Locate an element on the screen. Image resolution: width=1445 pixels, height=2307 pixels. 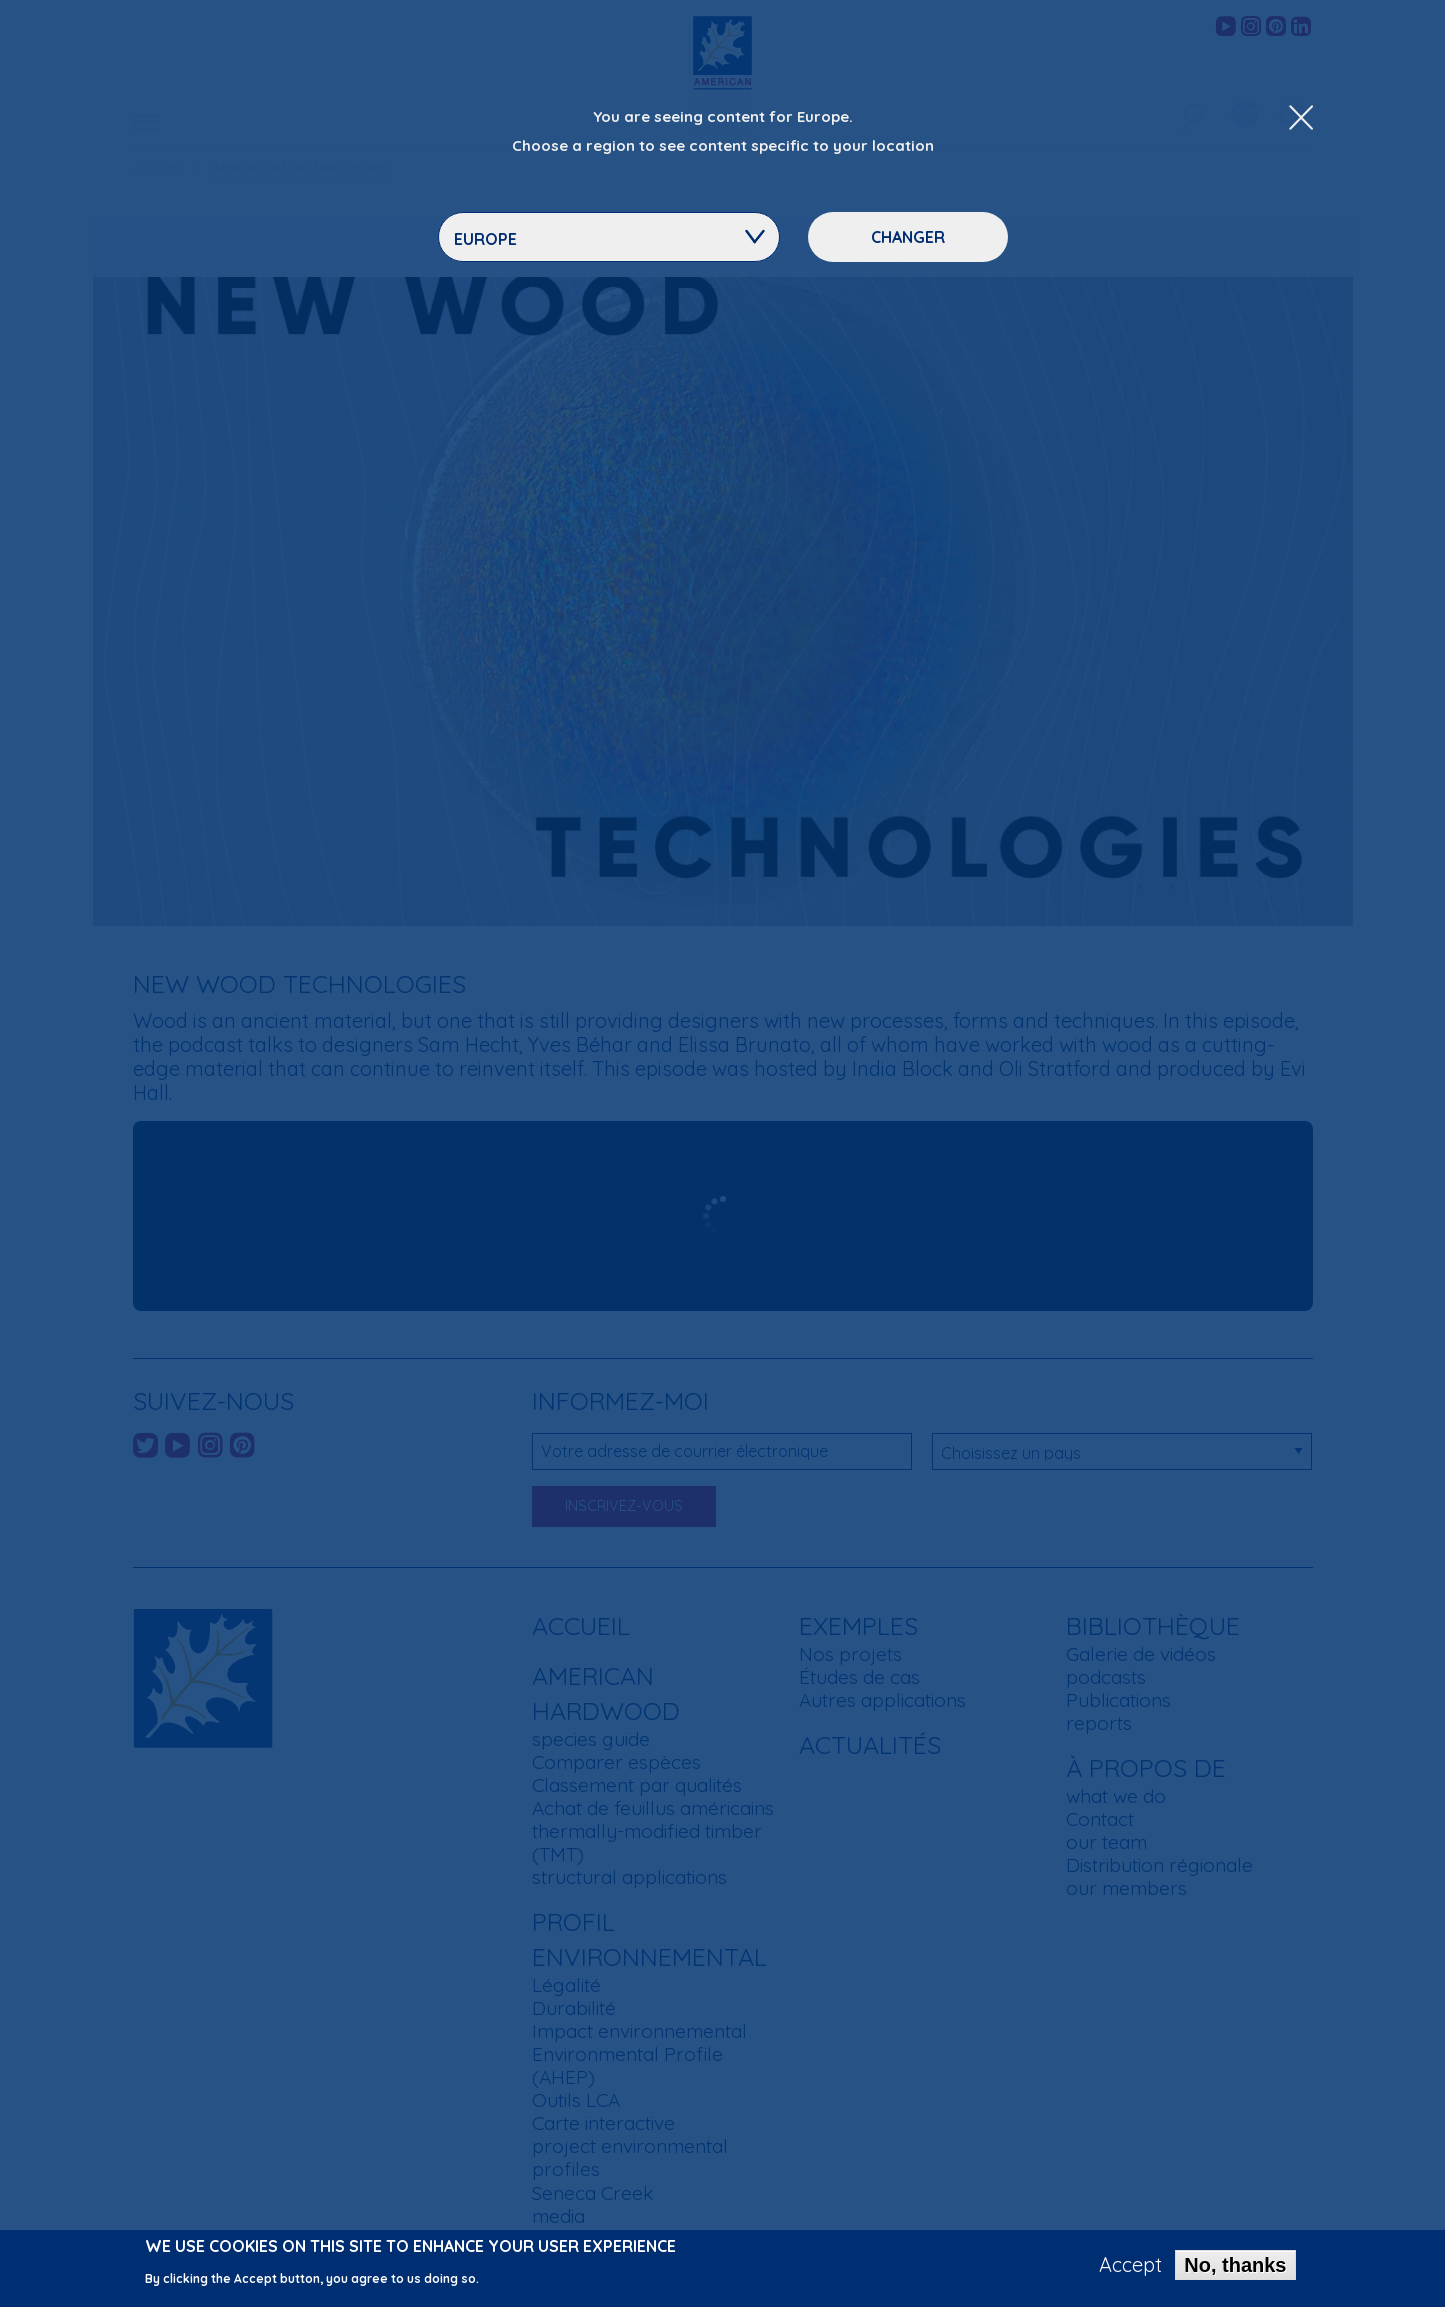
No, thanks is located at coordinates (1235, 2265).